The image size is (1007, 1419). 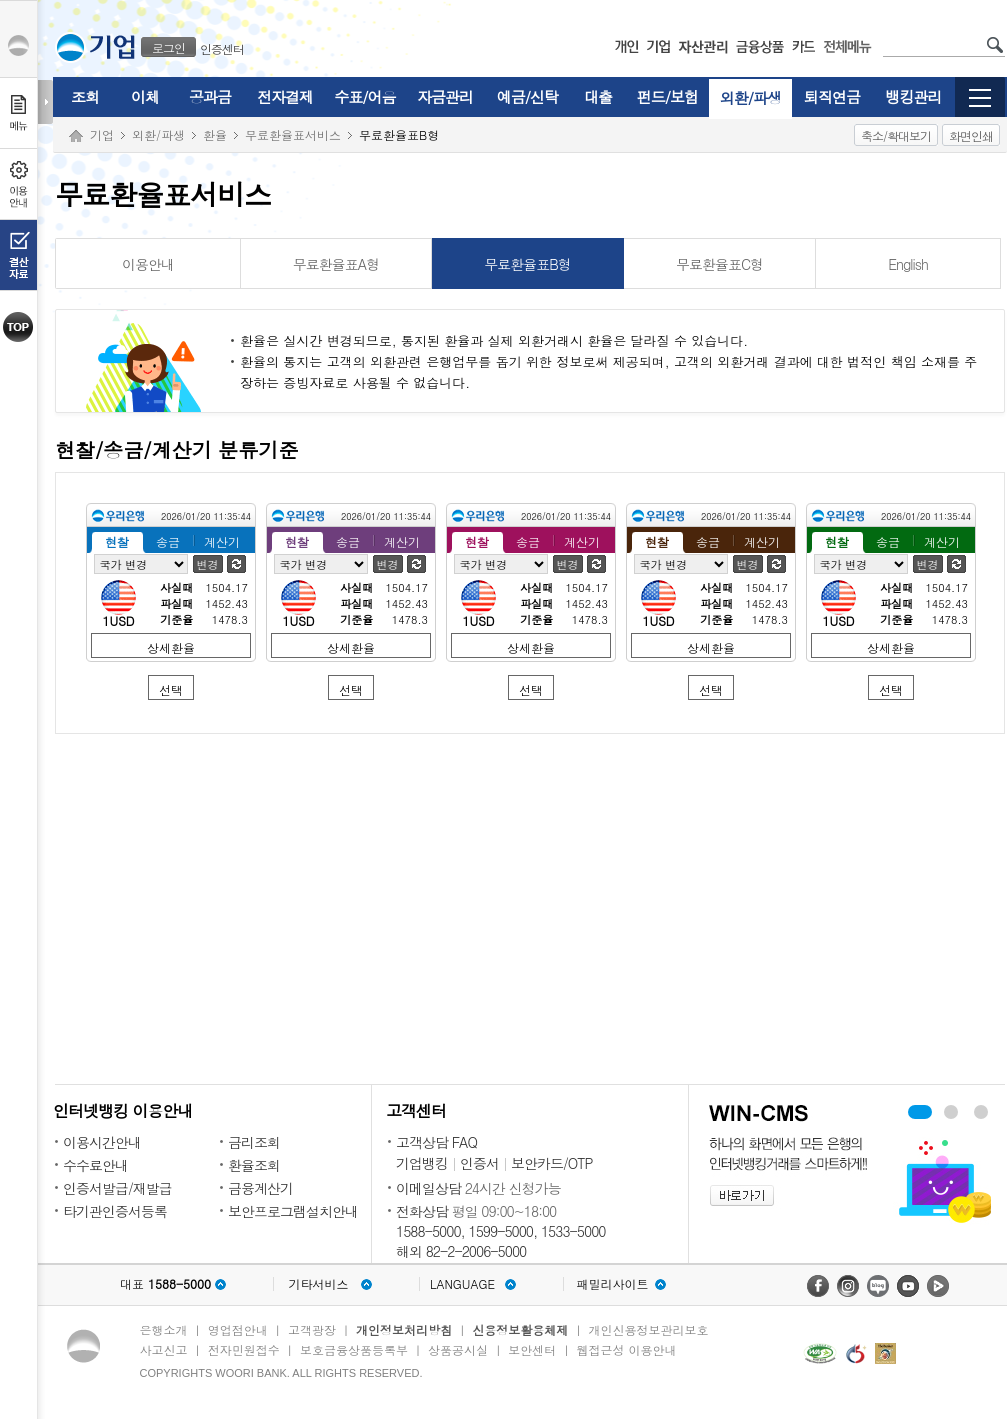 What do you see at coordinates (222, 48) in the screenshot?
I see `인증센터` at bounding box center [222, 48].